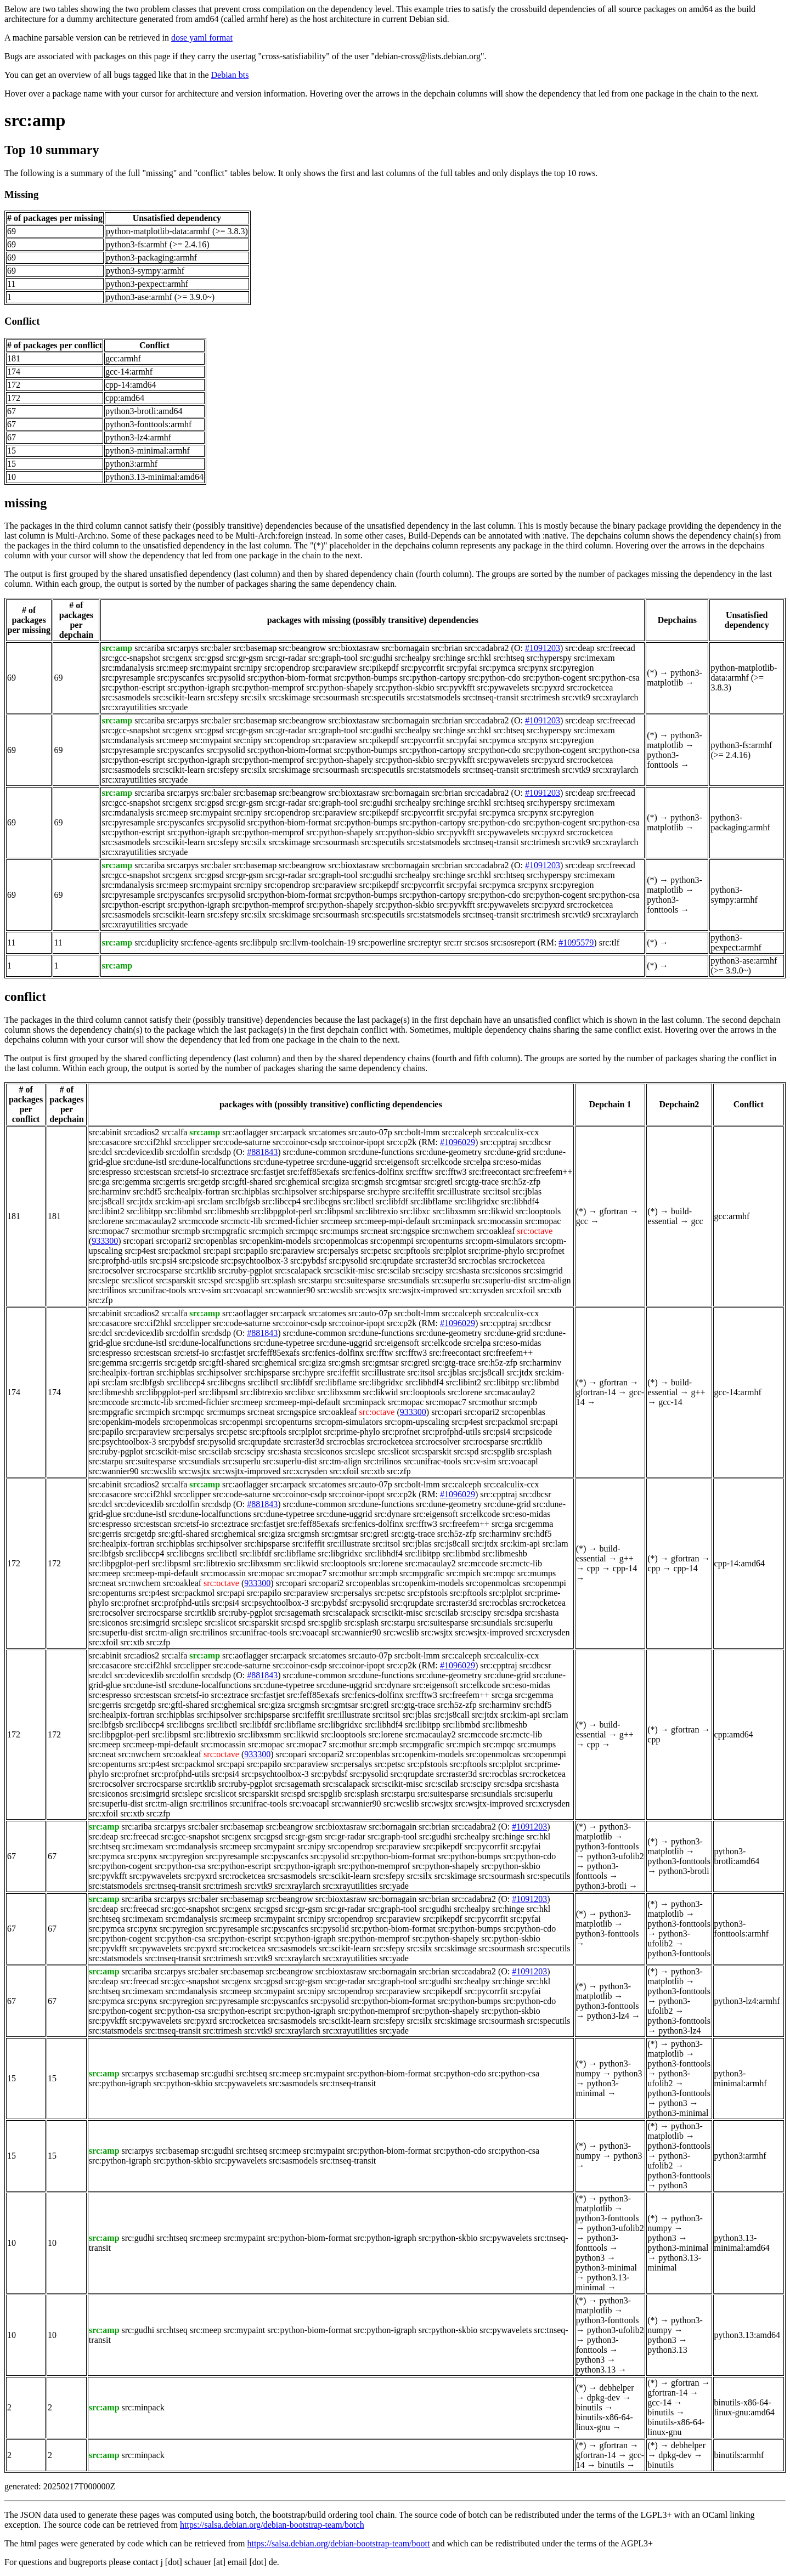 The image size is (790, 2576). What do you see at coordinates (299, 1142) in the screenshot?
I see `src:coinor-csdp` at bounding box center [299, 1142].